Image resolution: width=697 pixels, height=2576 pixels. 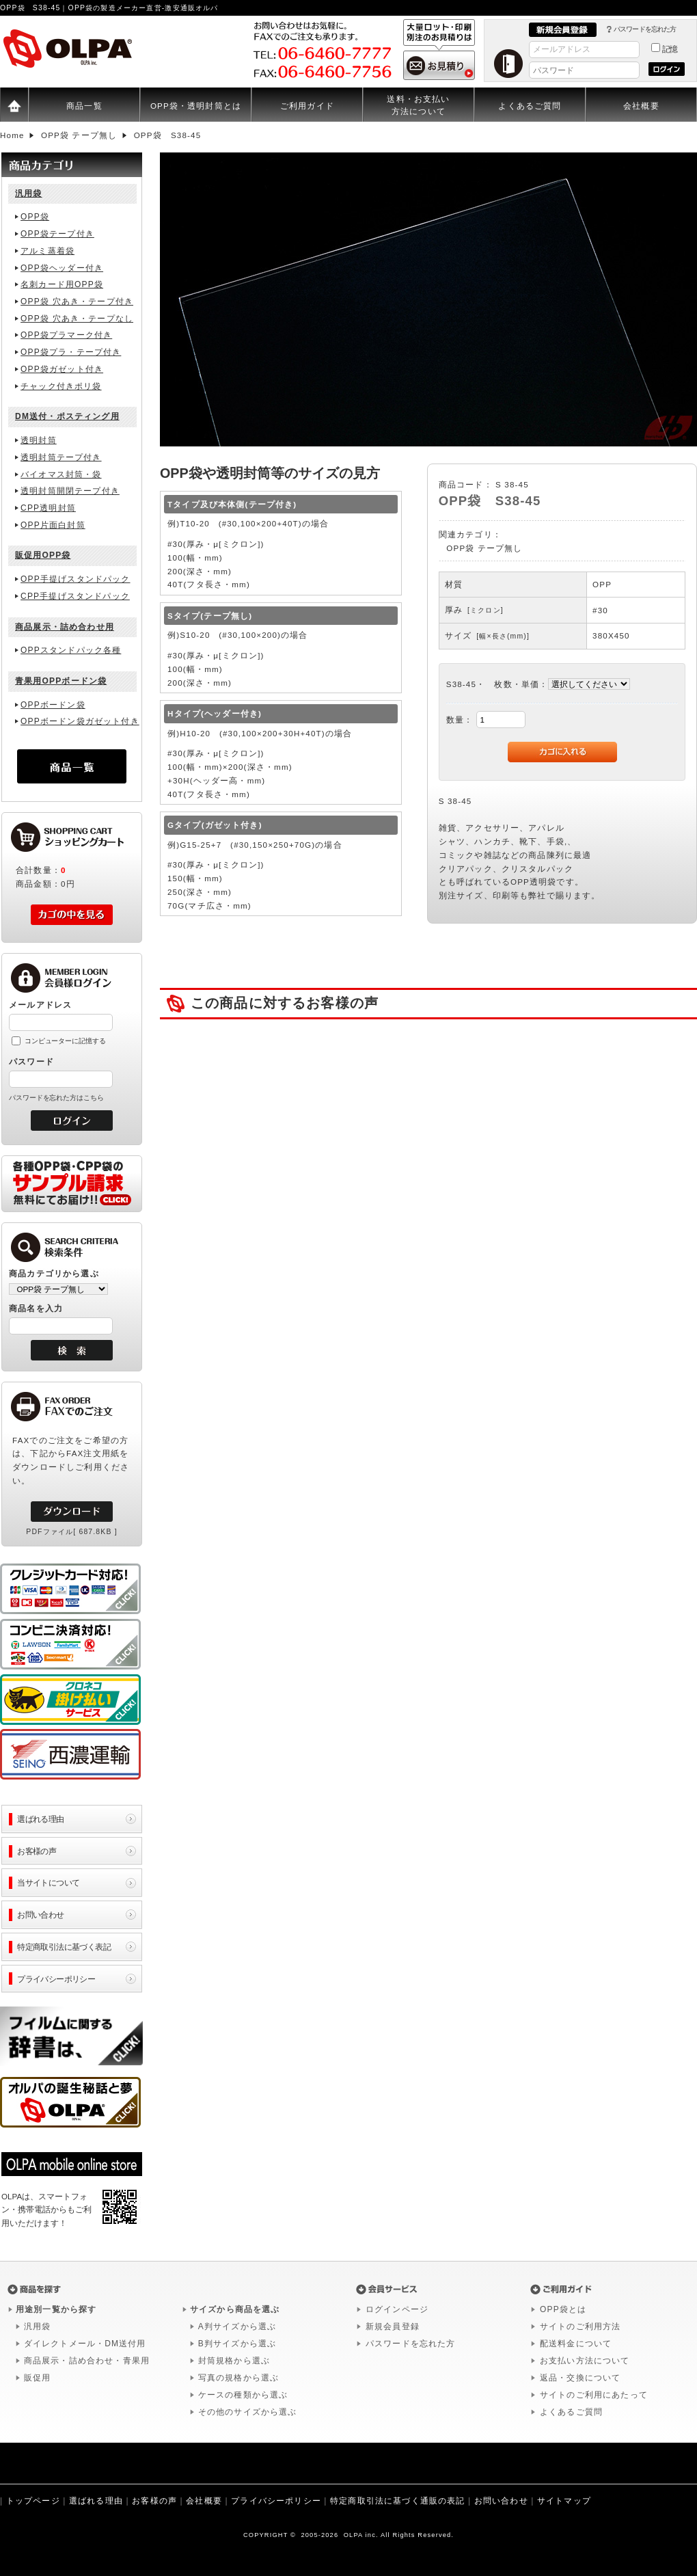 What do you see at coordinates (247, 2412) in the screenshot?
I see `その他のサイズから選ぶ` at bounding box center [247, 2412].